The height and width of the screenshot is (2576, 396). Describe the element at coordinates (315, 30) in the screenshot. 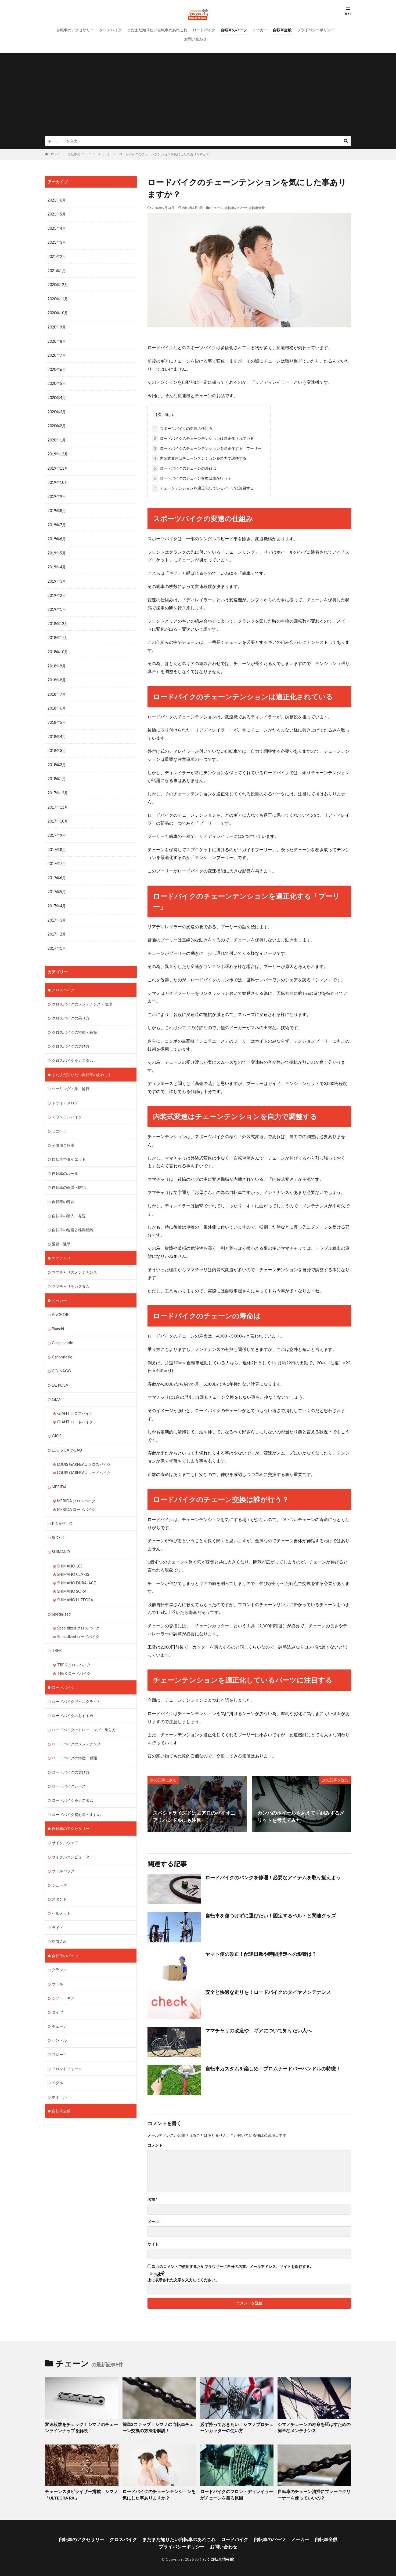

I see `プライバシーポリシー` at that location.